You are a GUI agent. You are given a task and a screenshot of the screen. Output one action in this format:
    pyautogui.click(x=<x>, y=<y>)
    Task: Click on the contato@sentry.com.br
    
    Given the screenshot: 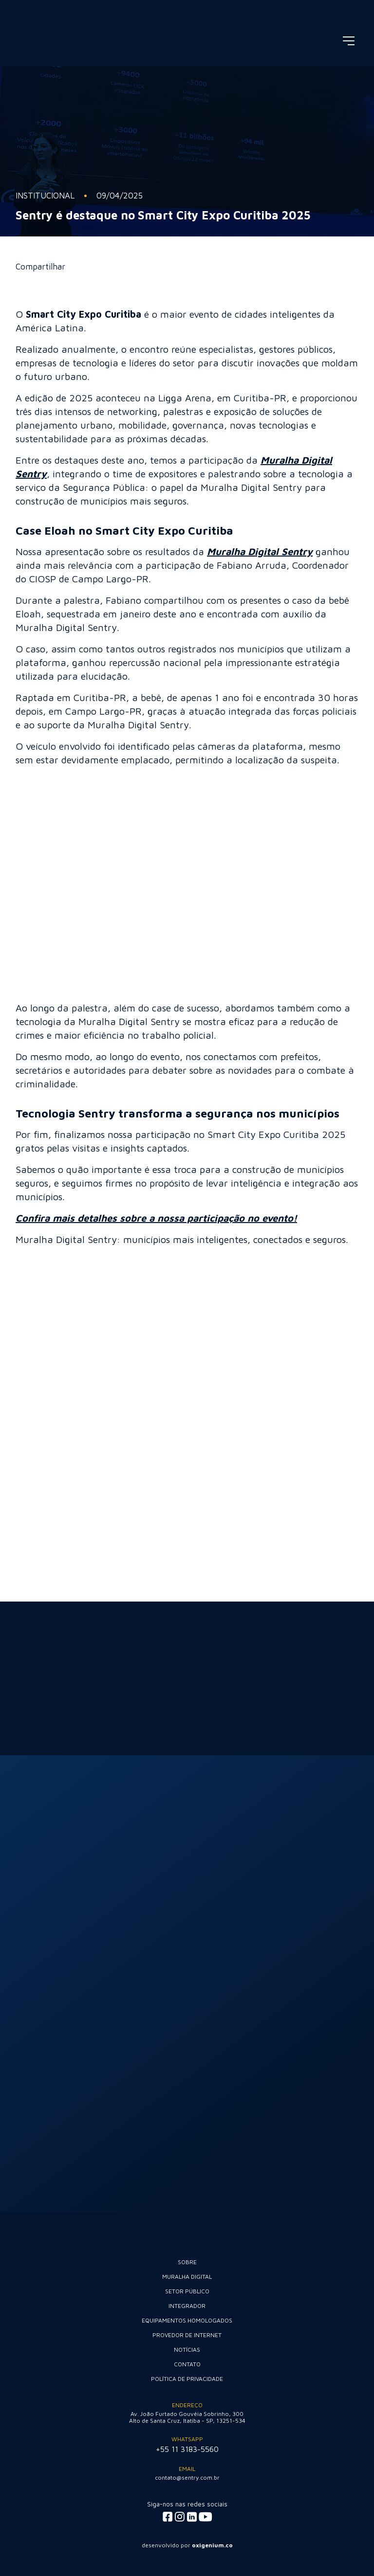 What is the action you would take?
    pyautogui.click(x=187, y=2477)
    